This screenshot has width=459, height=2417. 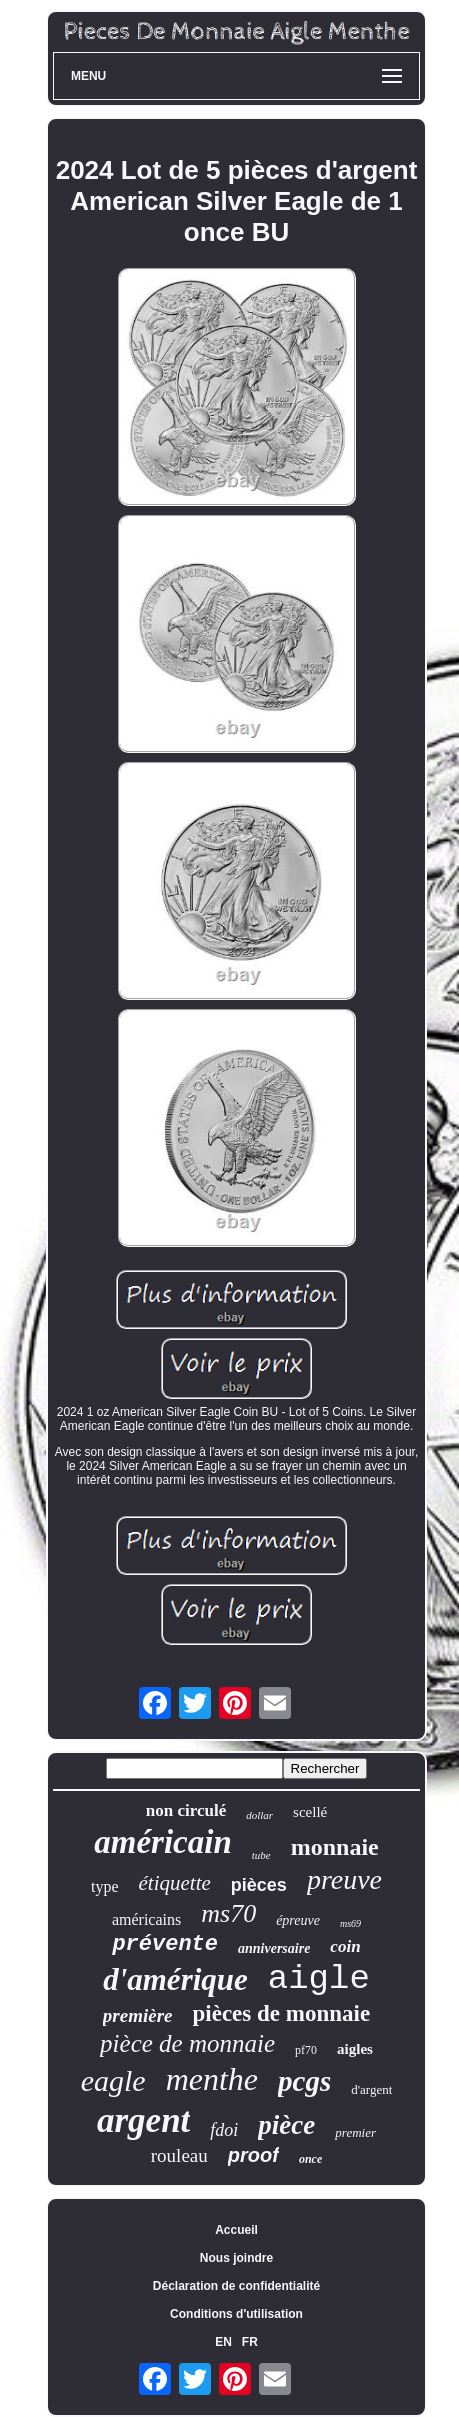 I want to click on première, so click(x=138, y=2015).